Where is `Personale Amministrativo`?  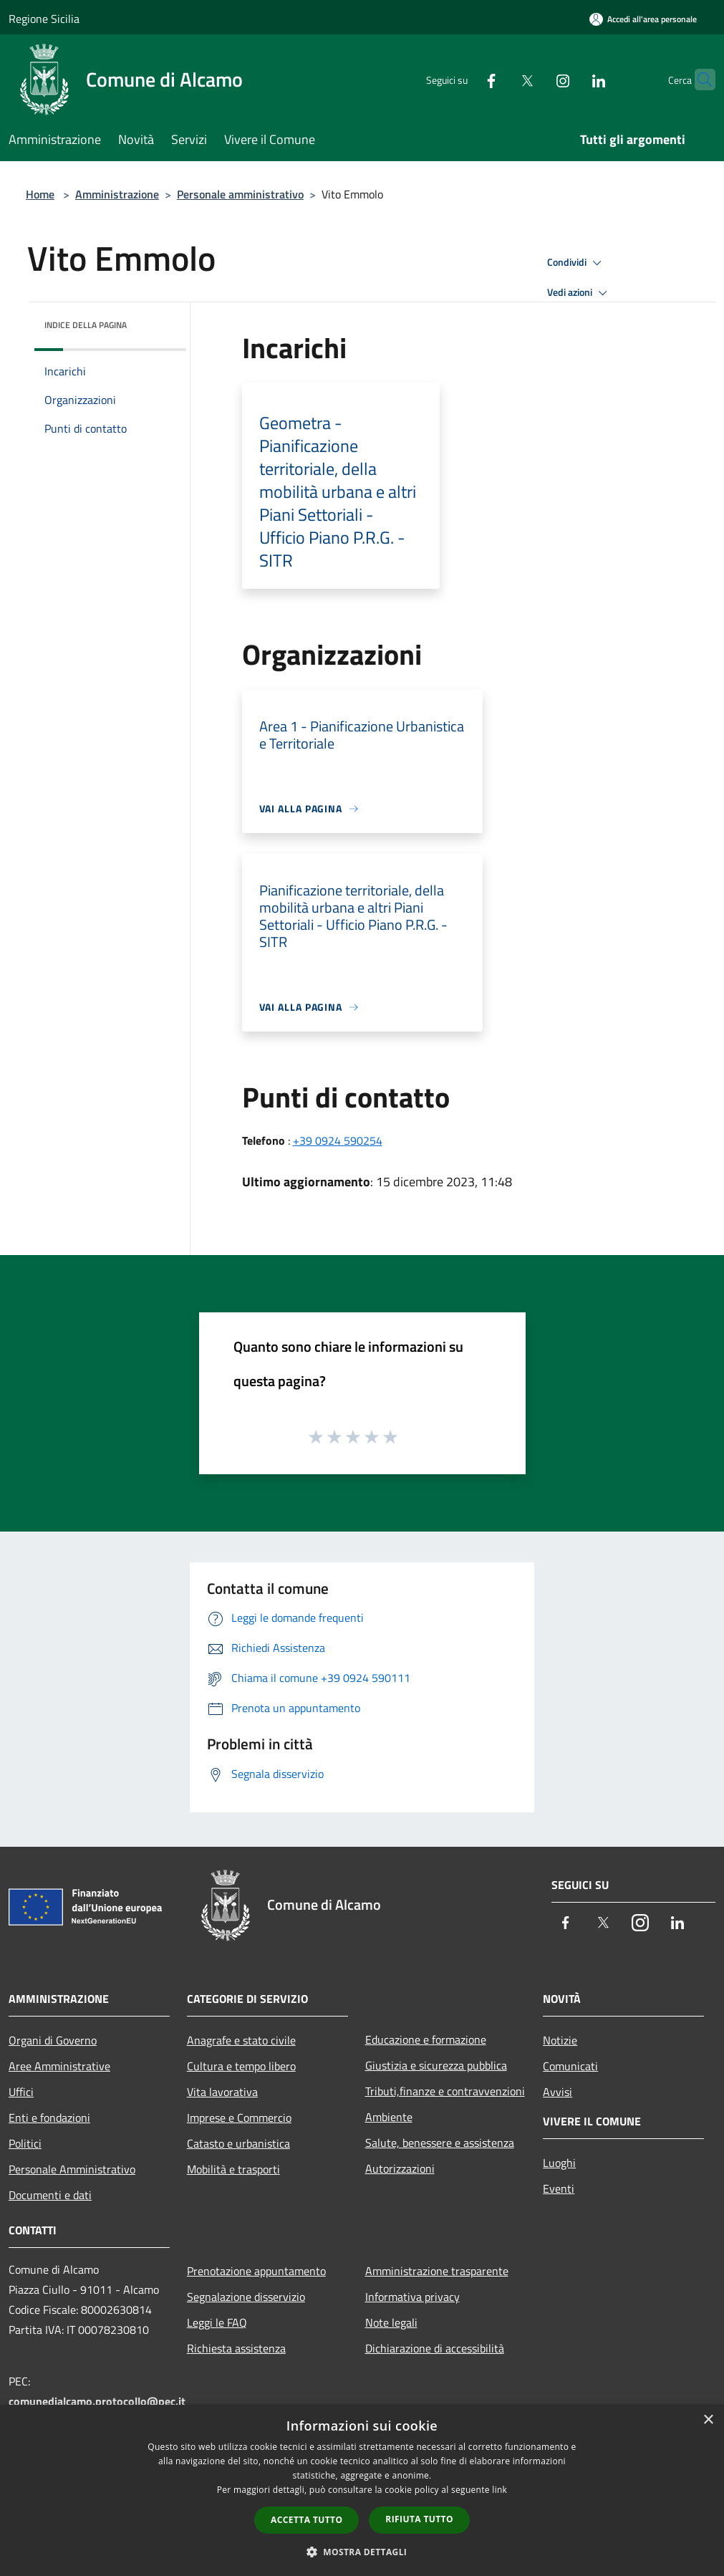
Personale Amministrativo is located at coordinates (72, 2169).